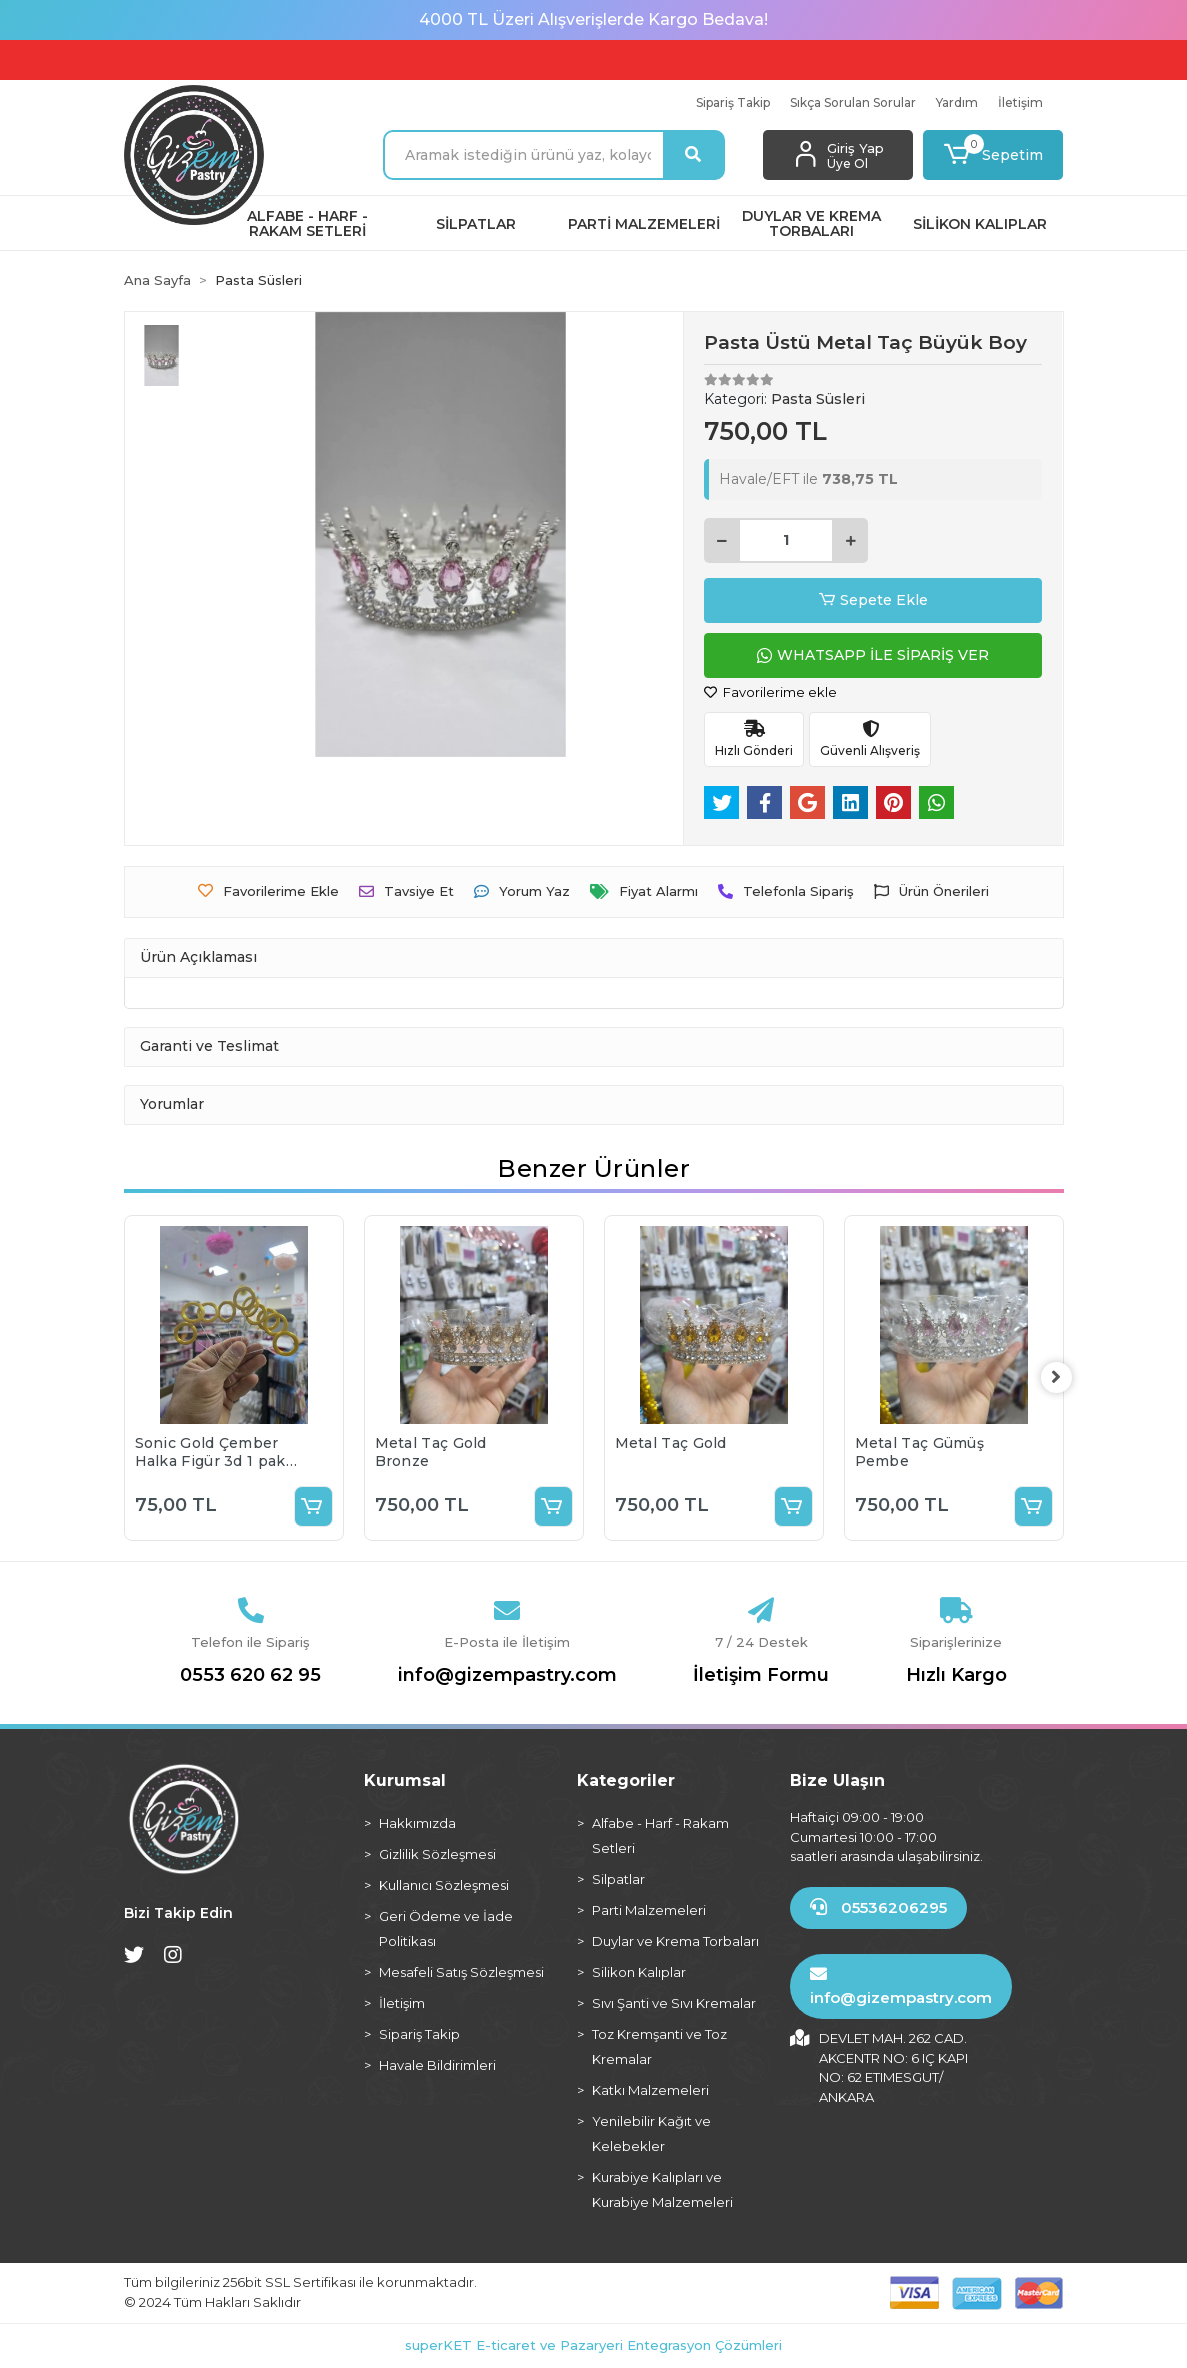  What do you see at coordinates (733, 102) in the screenshot?
I see `Sipariş Takip` at bounding box center [733, 102].